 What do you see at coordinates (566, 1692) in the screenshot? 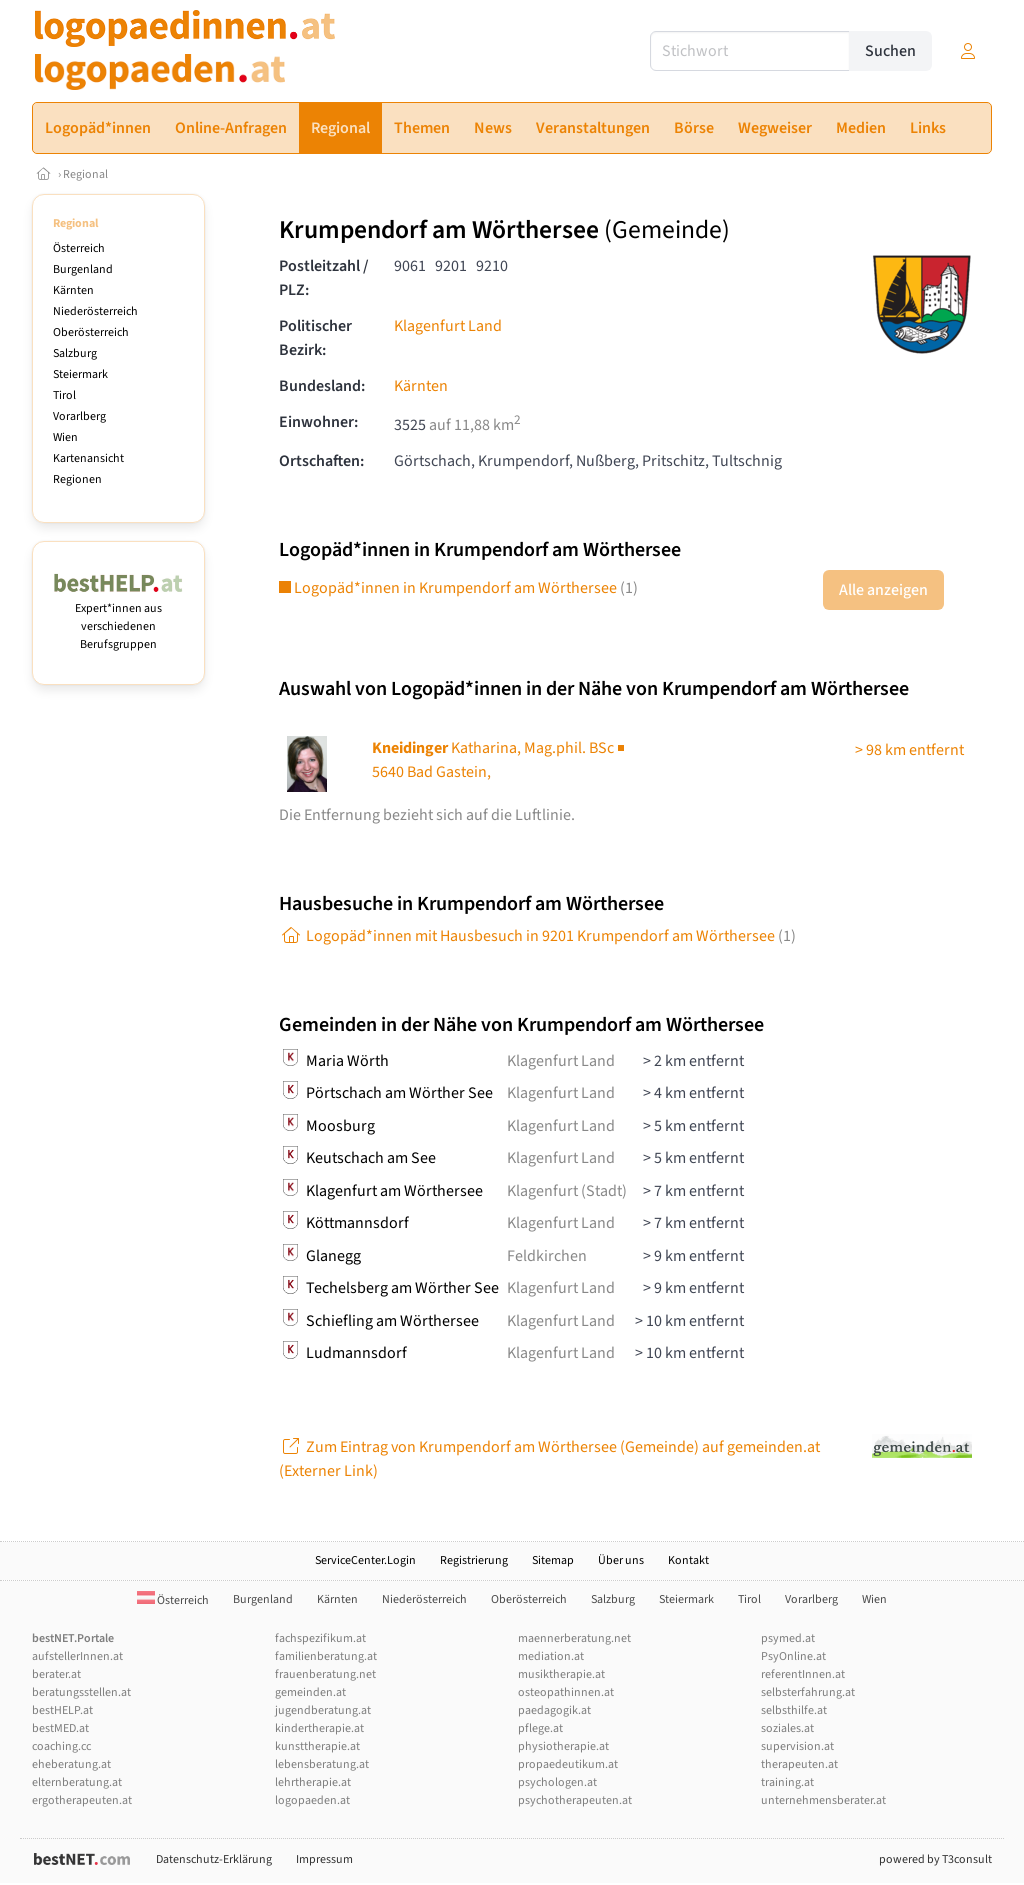
I see `osteopathinnen.at` at bounding box center [566, 1692].